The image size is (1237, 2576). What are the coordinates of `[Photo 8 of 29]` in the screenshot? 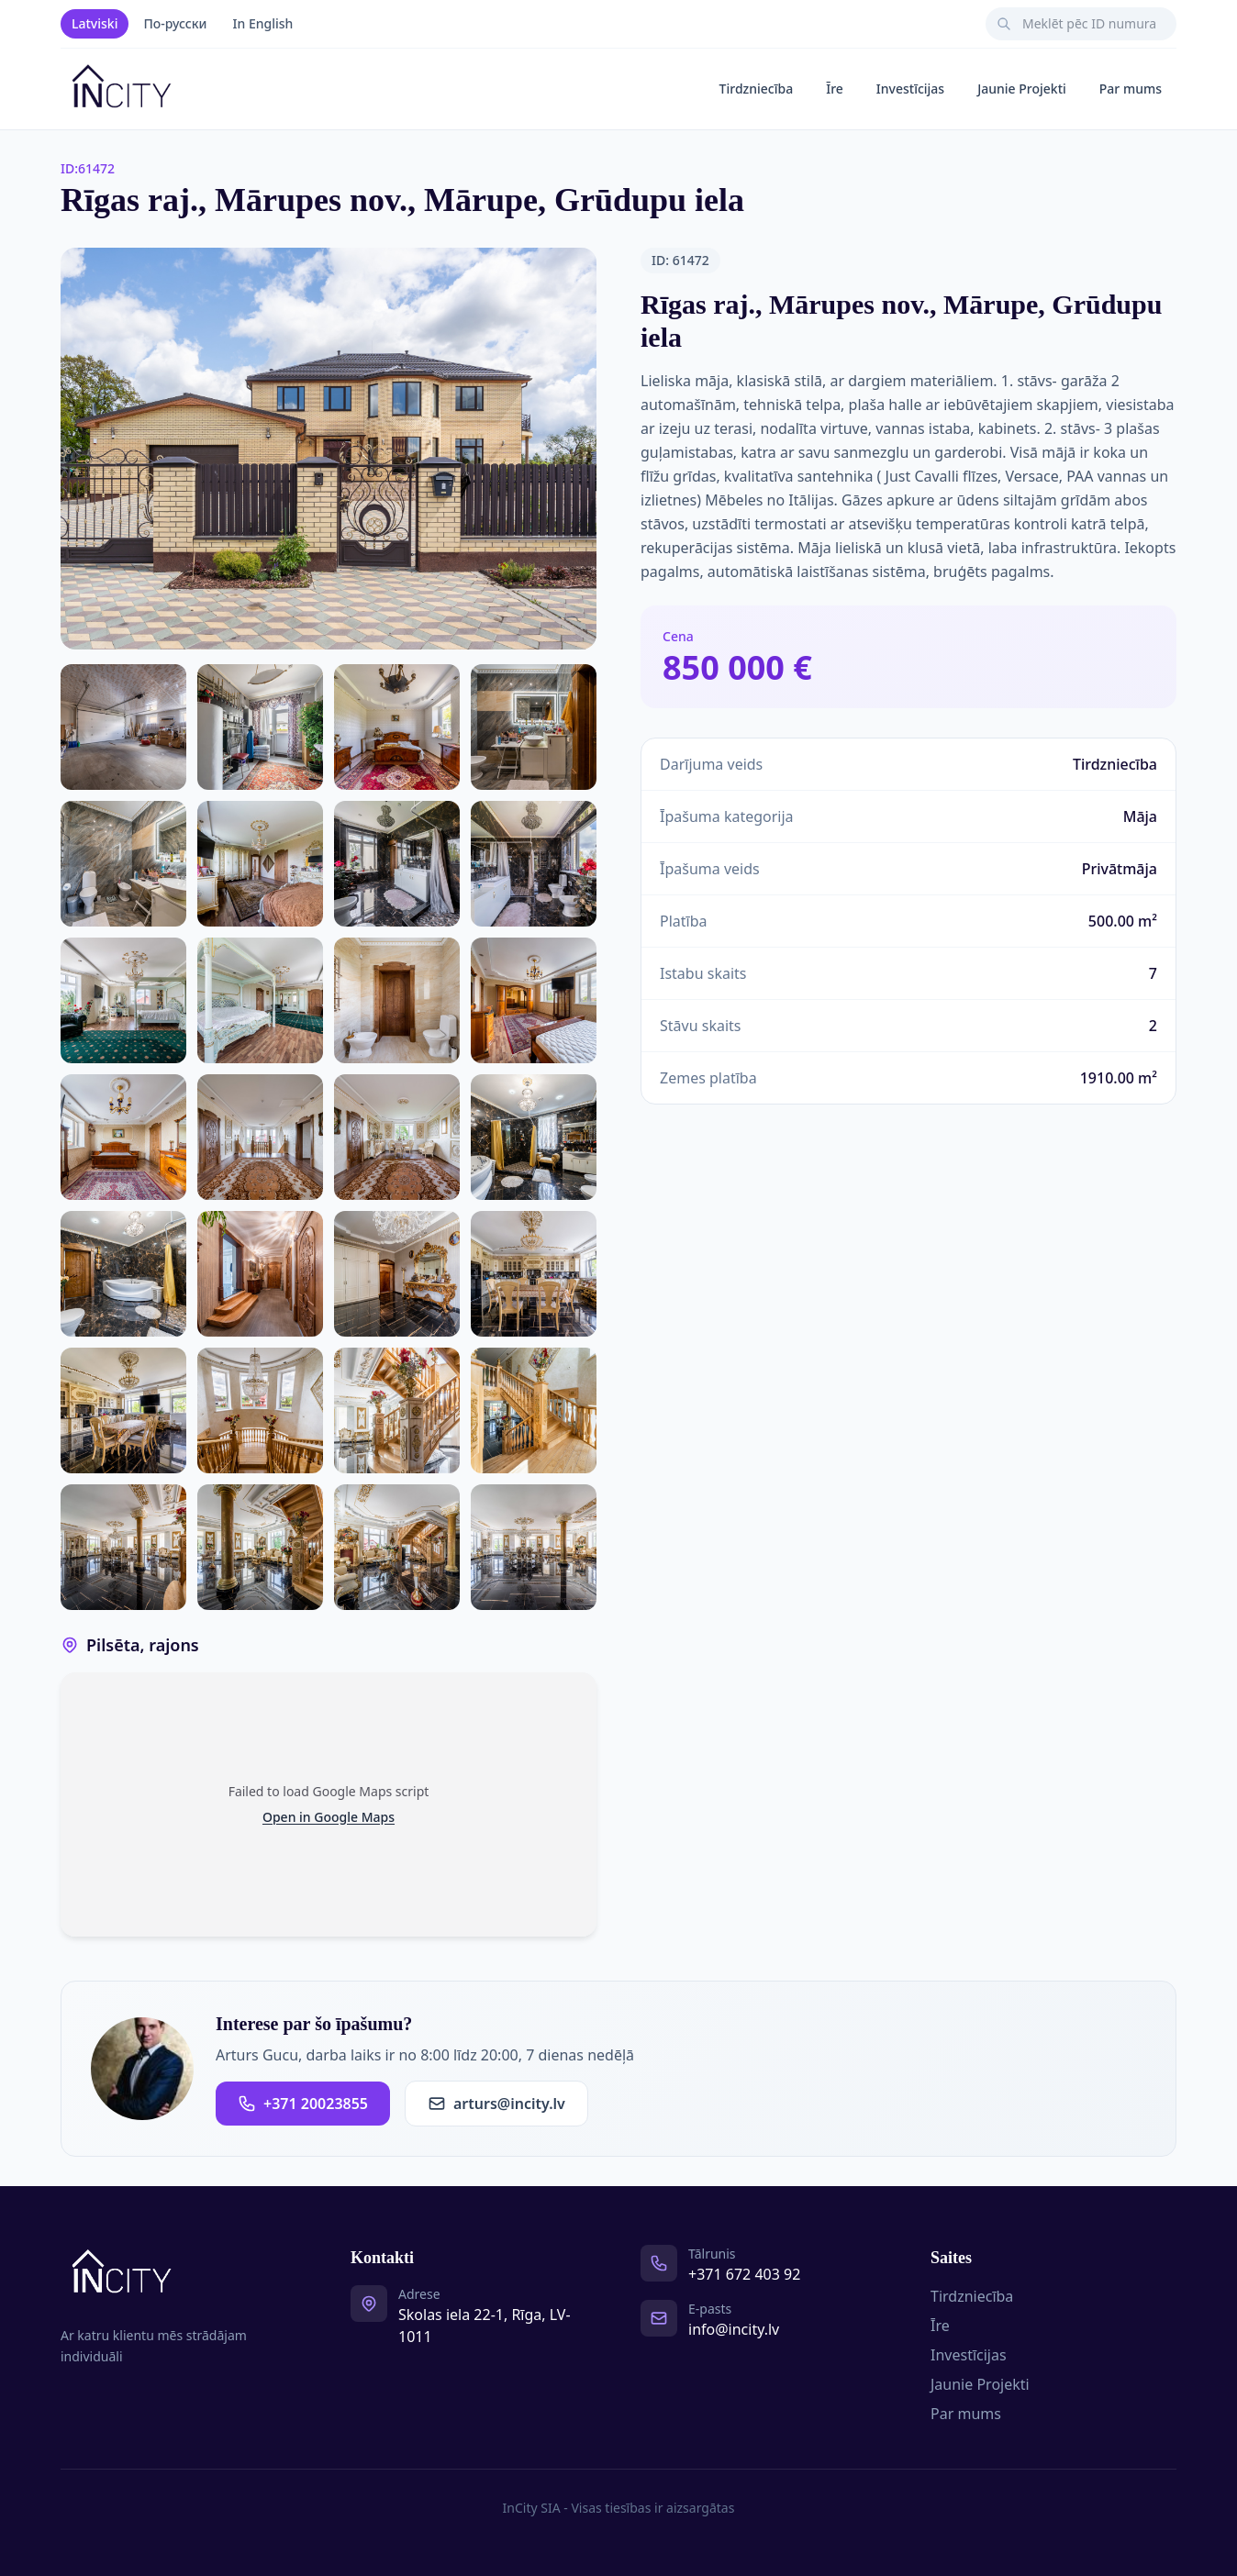 It's located at (397, 864).